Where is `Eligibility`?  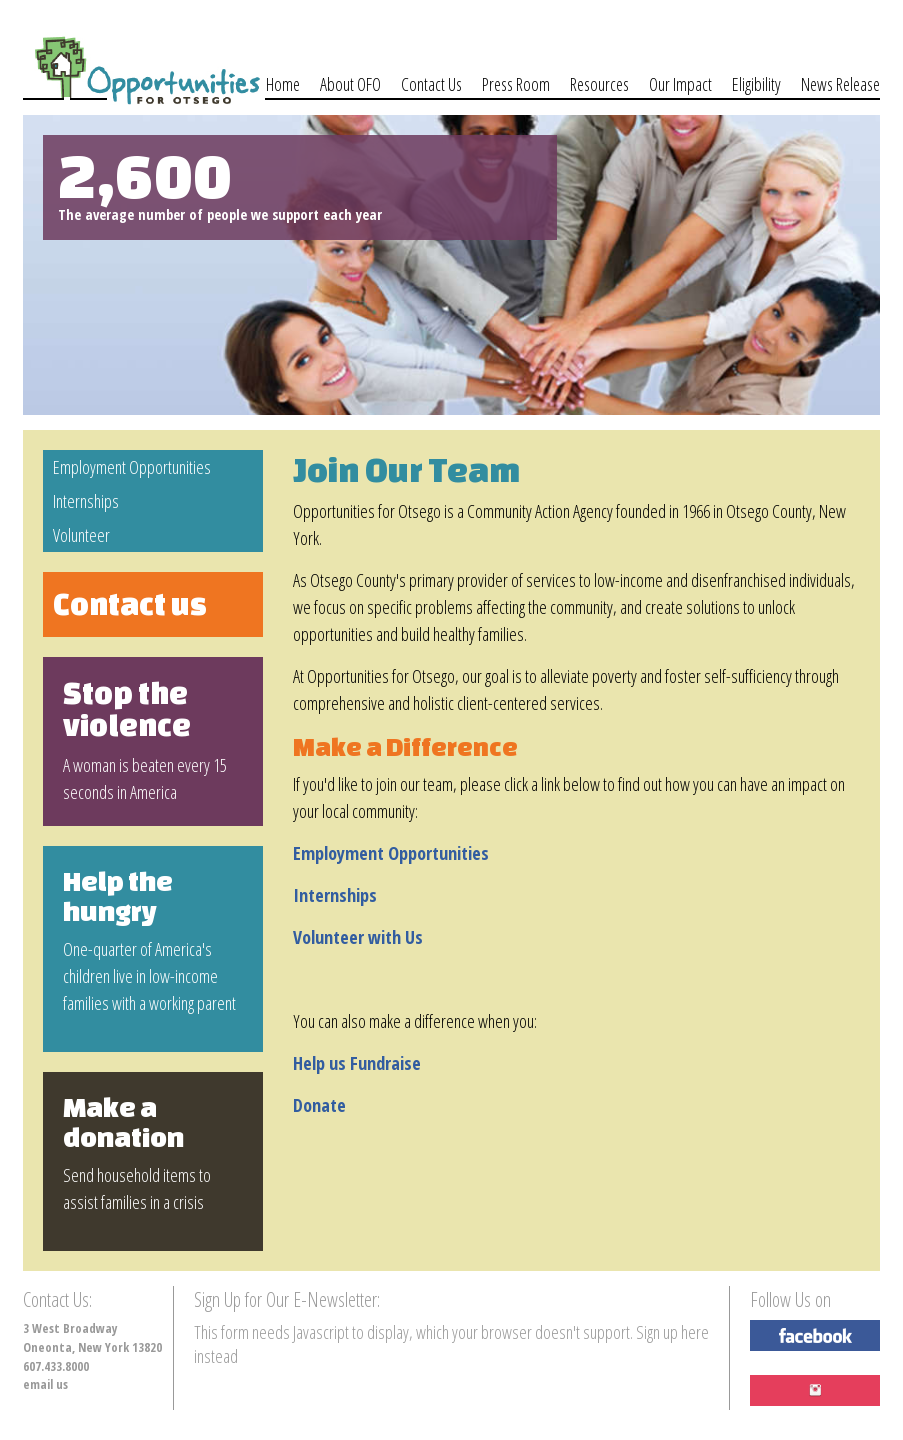 Eligibility is located at coordinates (756, 84).